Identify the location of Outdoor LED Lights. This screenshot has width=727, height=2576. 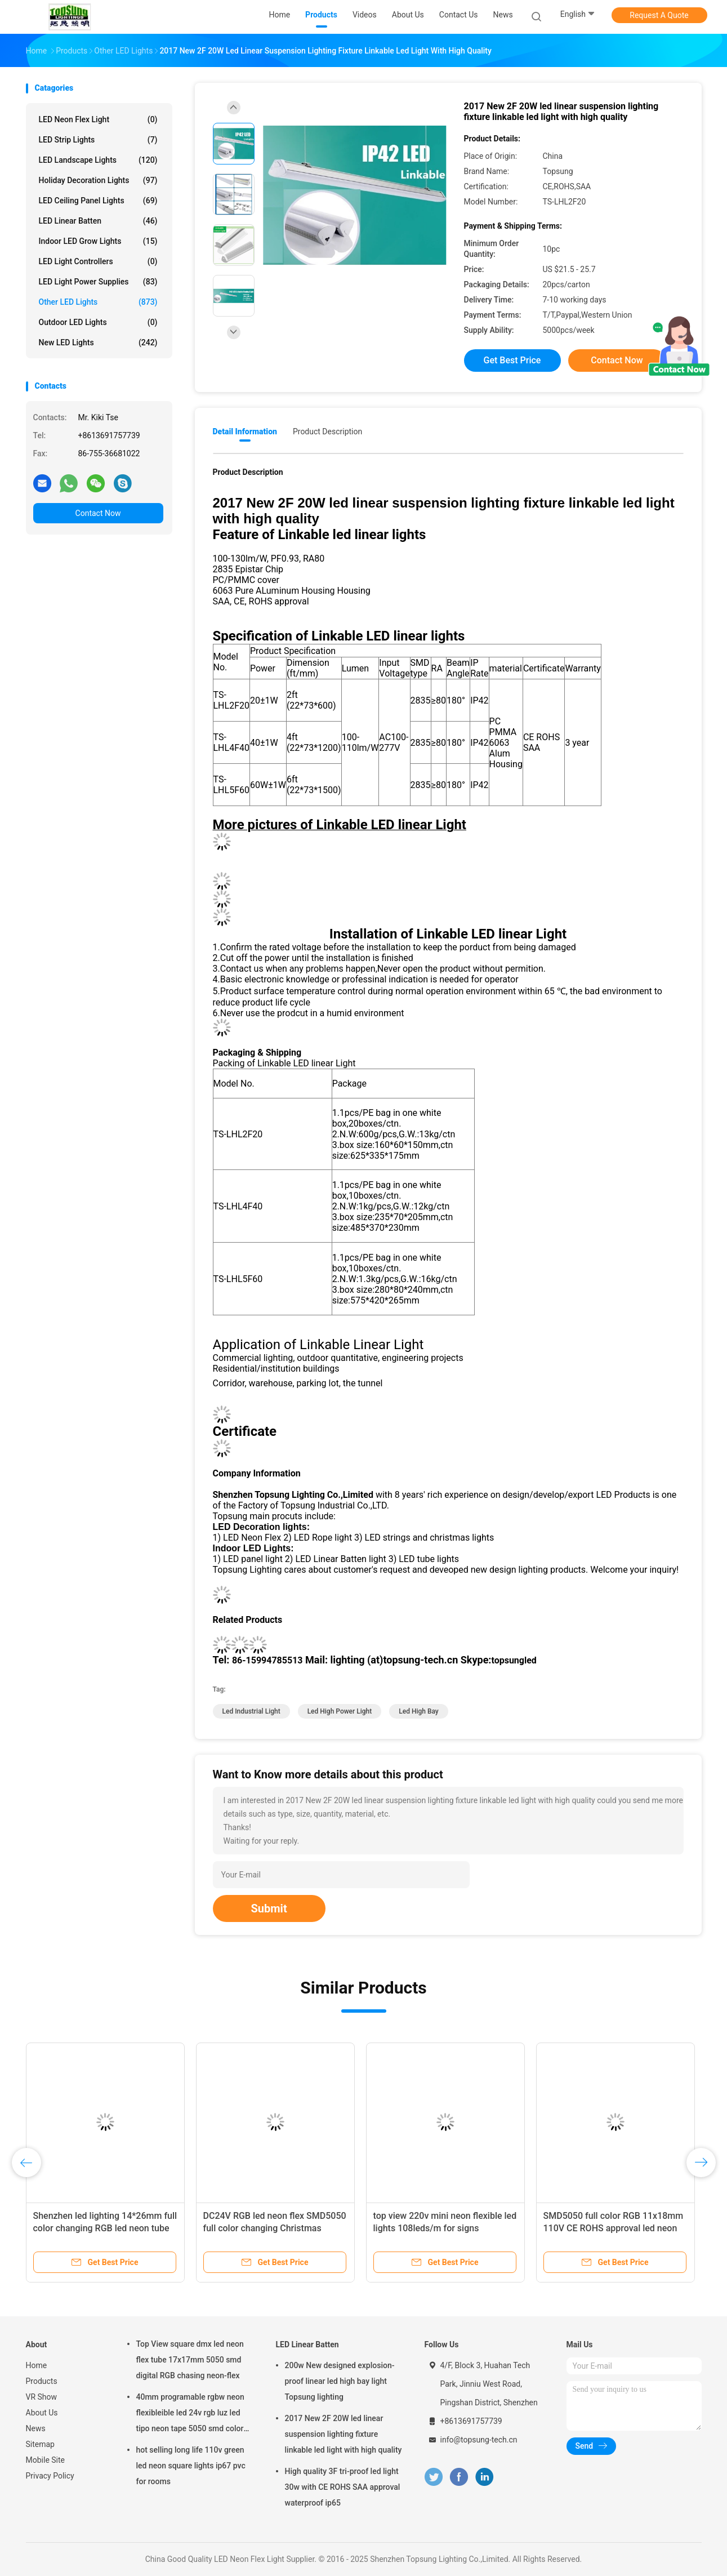
(98, 322).